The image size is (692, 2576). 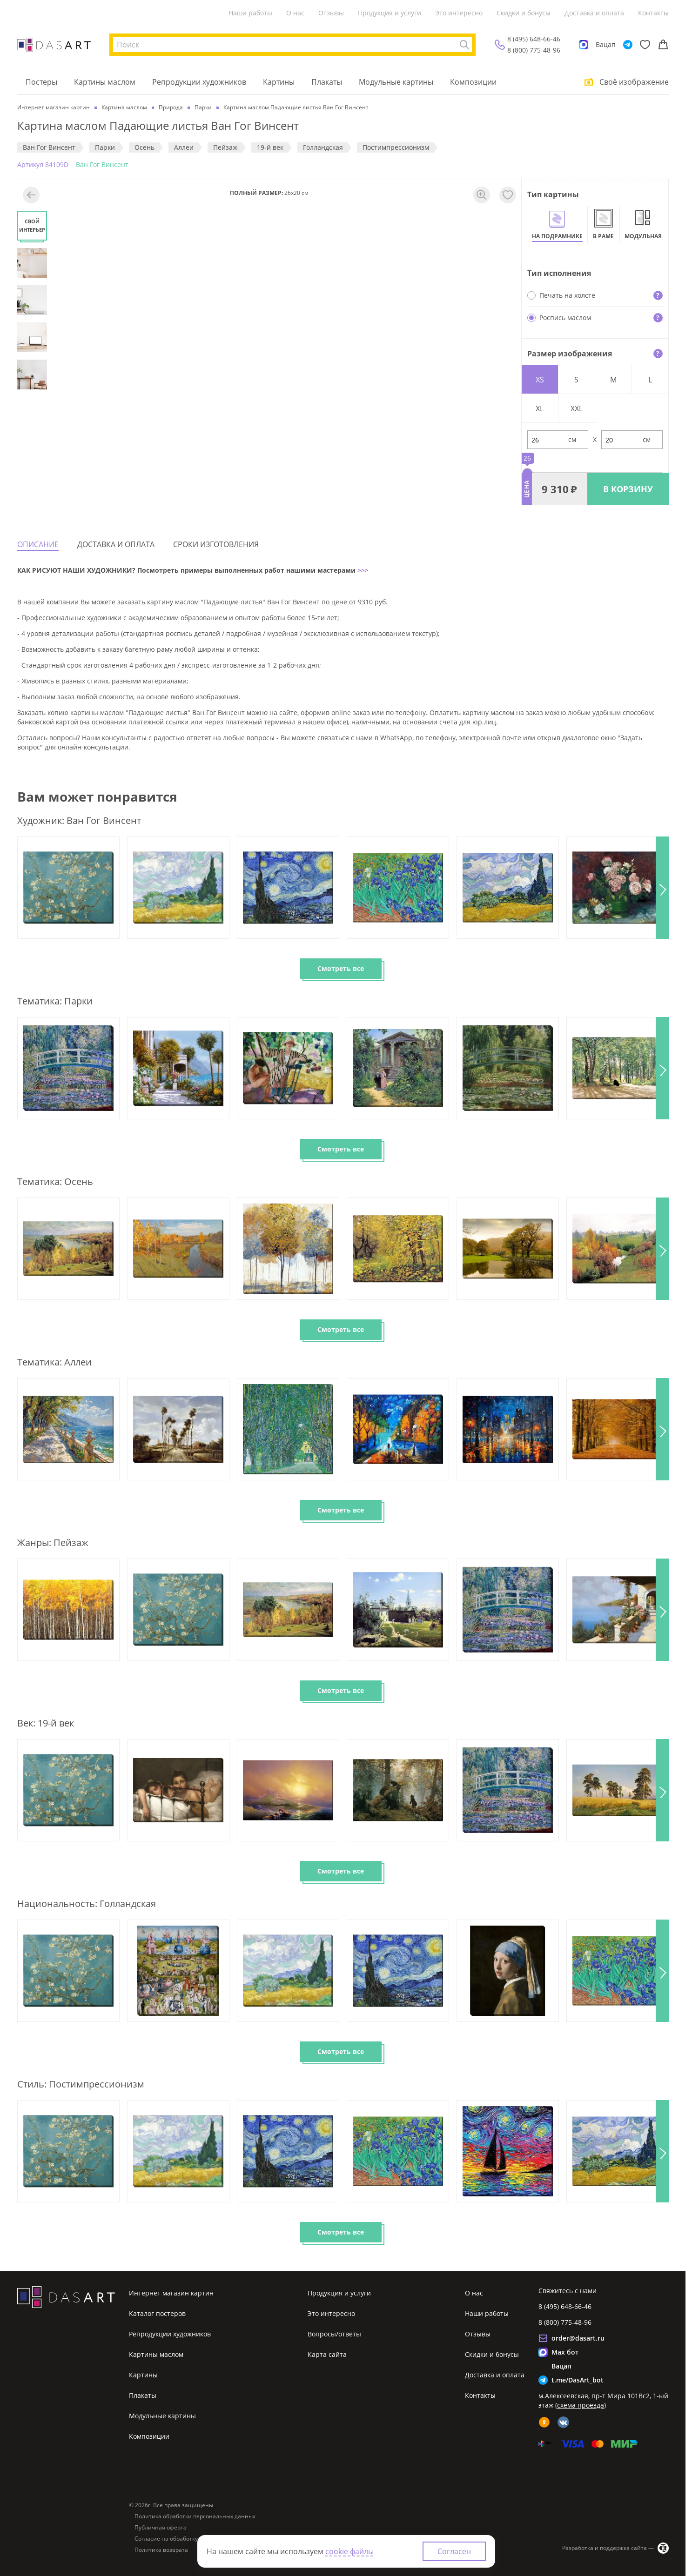 I want to click on Контакты, so click(x=653, y=12).